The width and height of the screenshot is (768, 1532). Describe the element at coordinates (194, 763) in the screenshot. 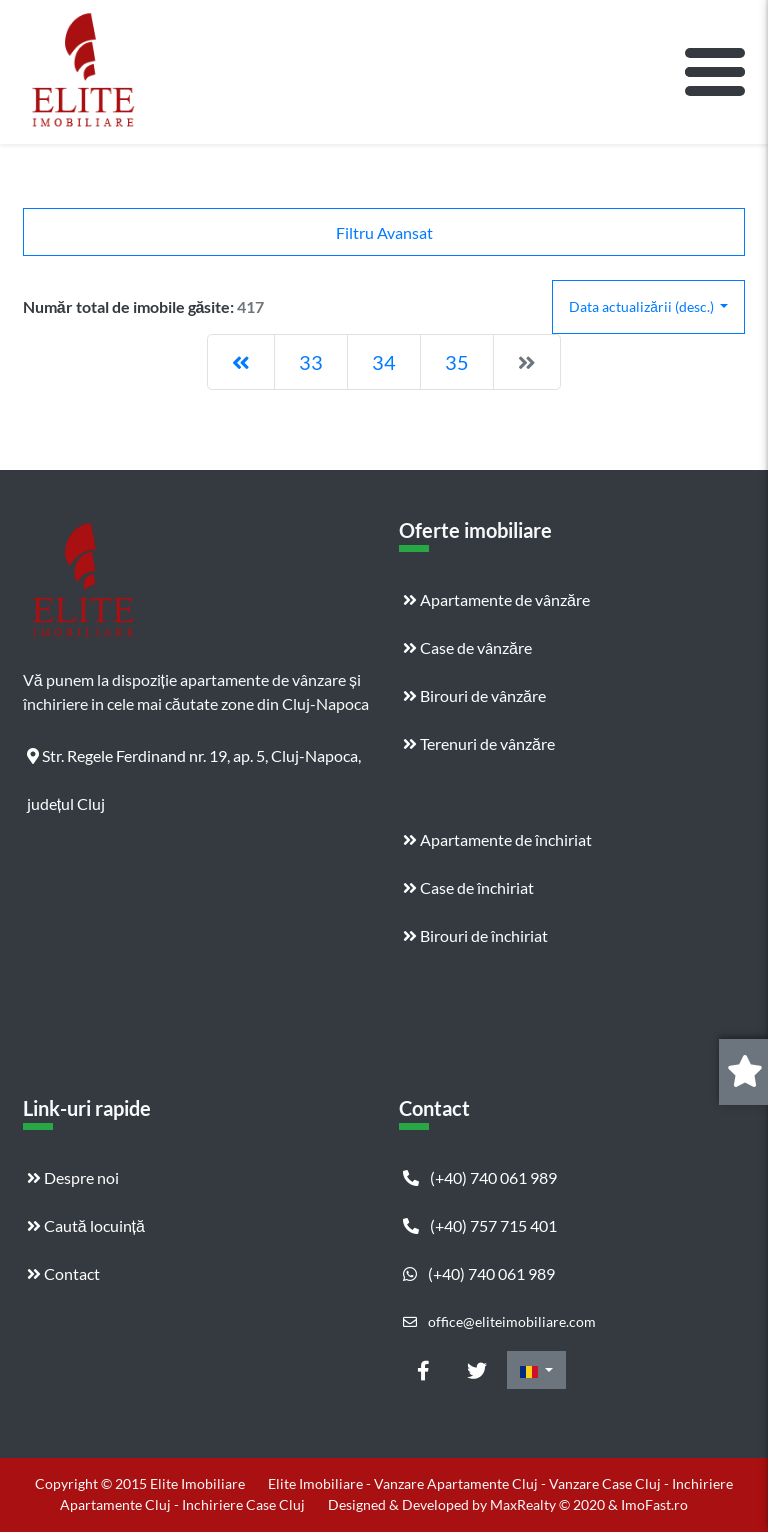

I see `Str. Regele Ferdinand nr. 19, ap. 5, Cluj-Napoca, județul Cluj` at that location.